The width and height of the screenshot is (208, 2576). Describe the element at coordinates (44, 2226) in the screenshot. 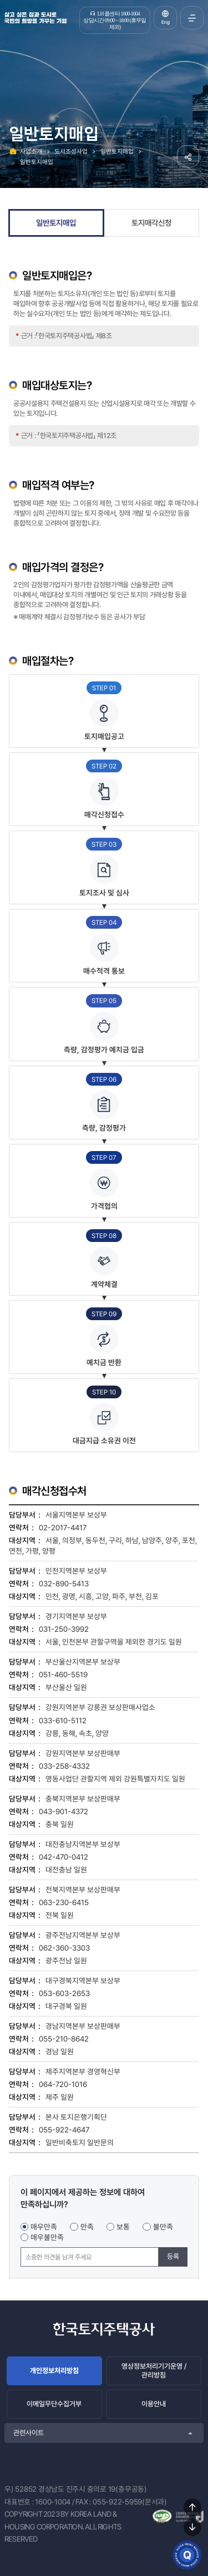

I see `매우만족` at that location.